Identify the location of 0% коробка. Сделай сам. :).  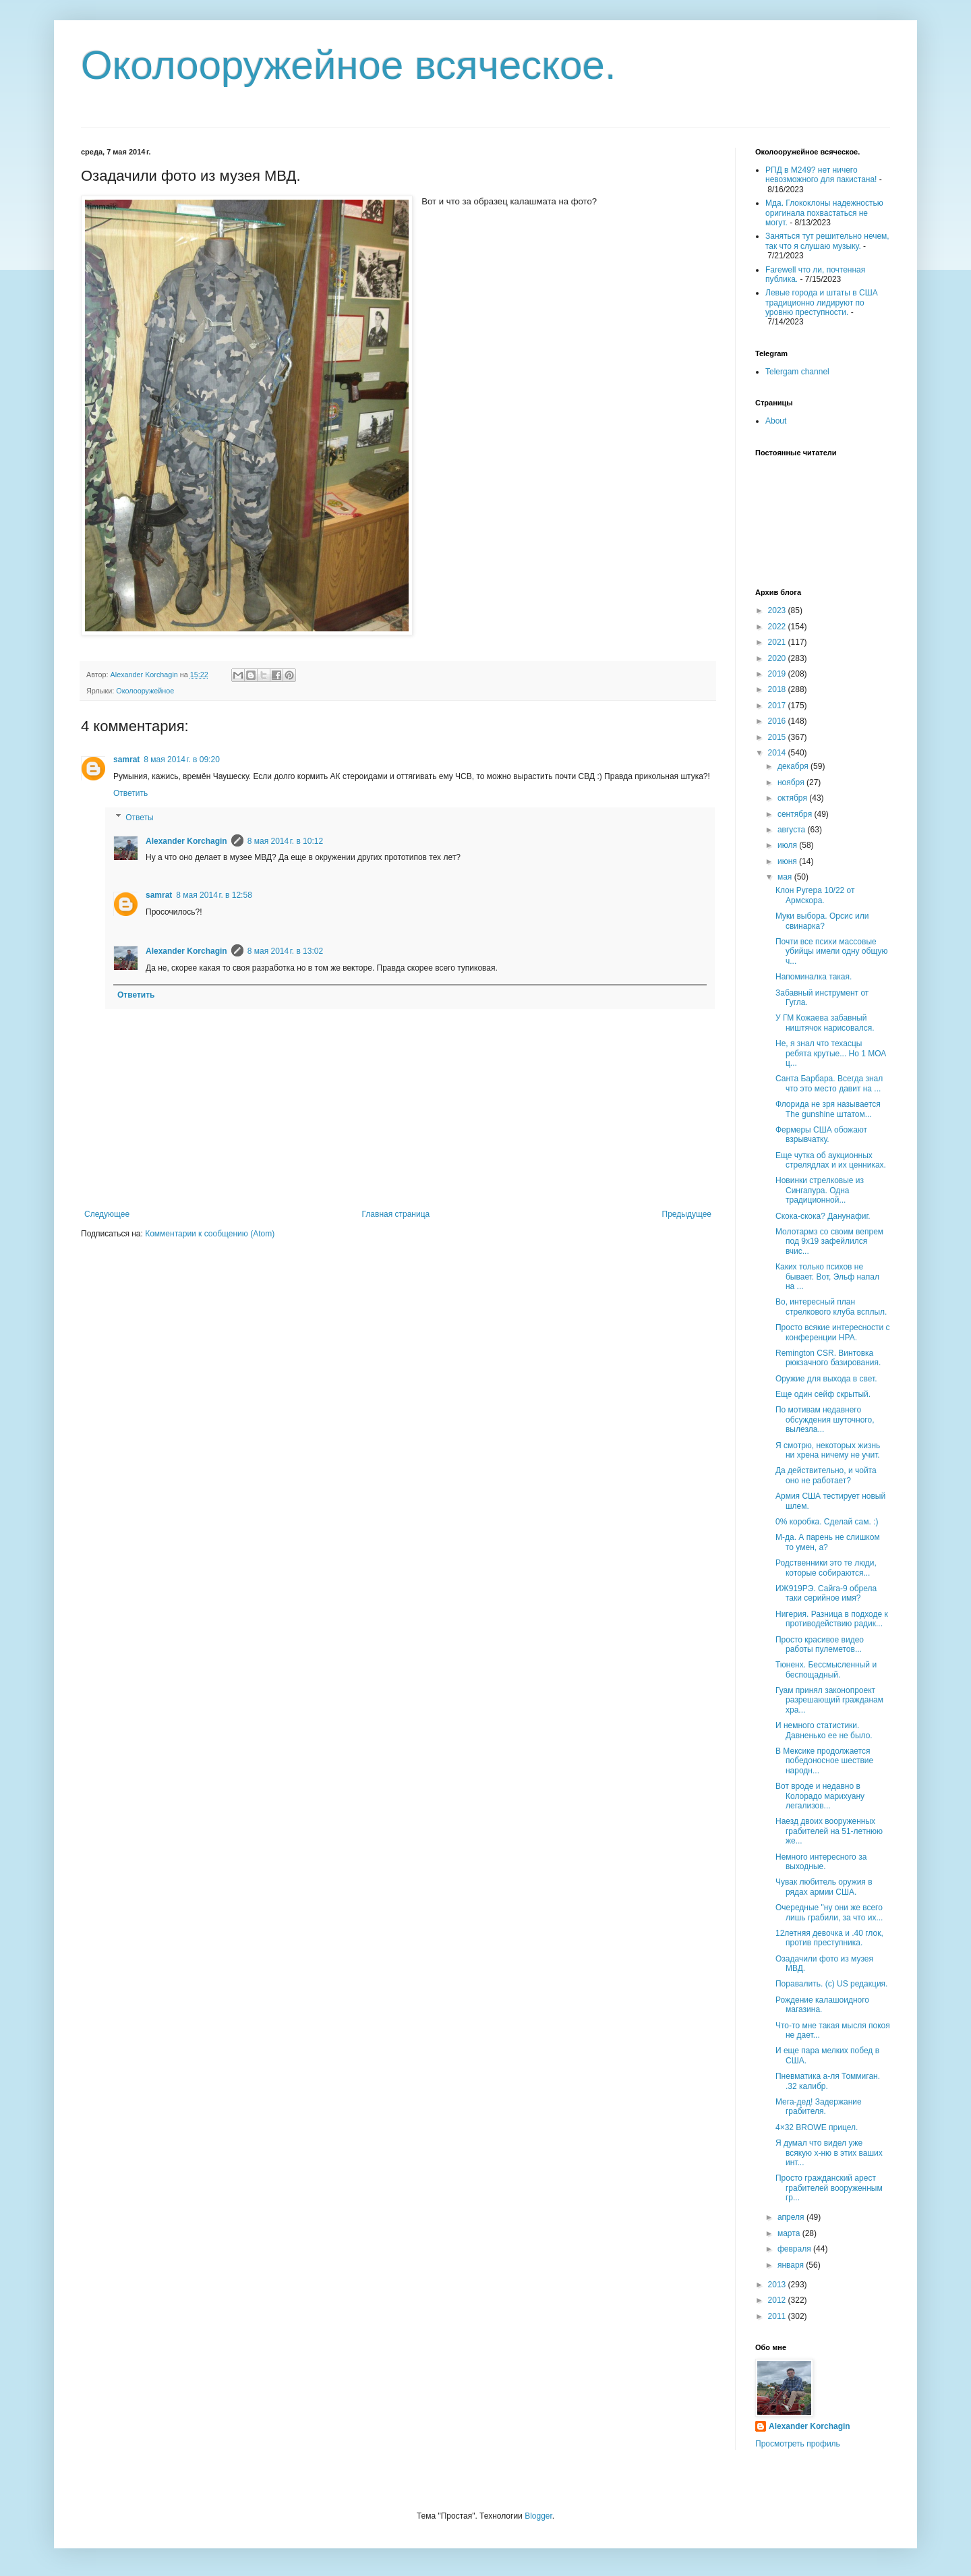
(826, 1521).